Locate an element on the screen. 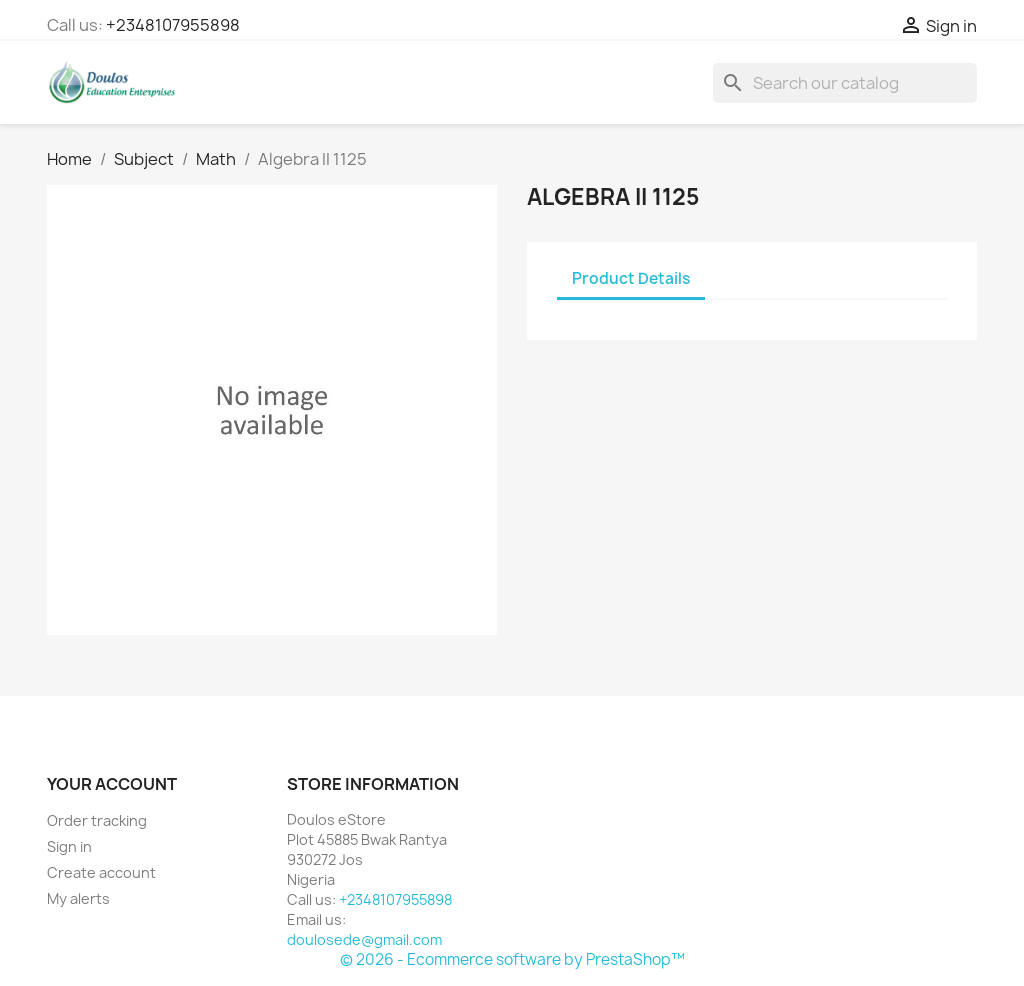  My alerts is located at coordinates (78, 898).